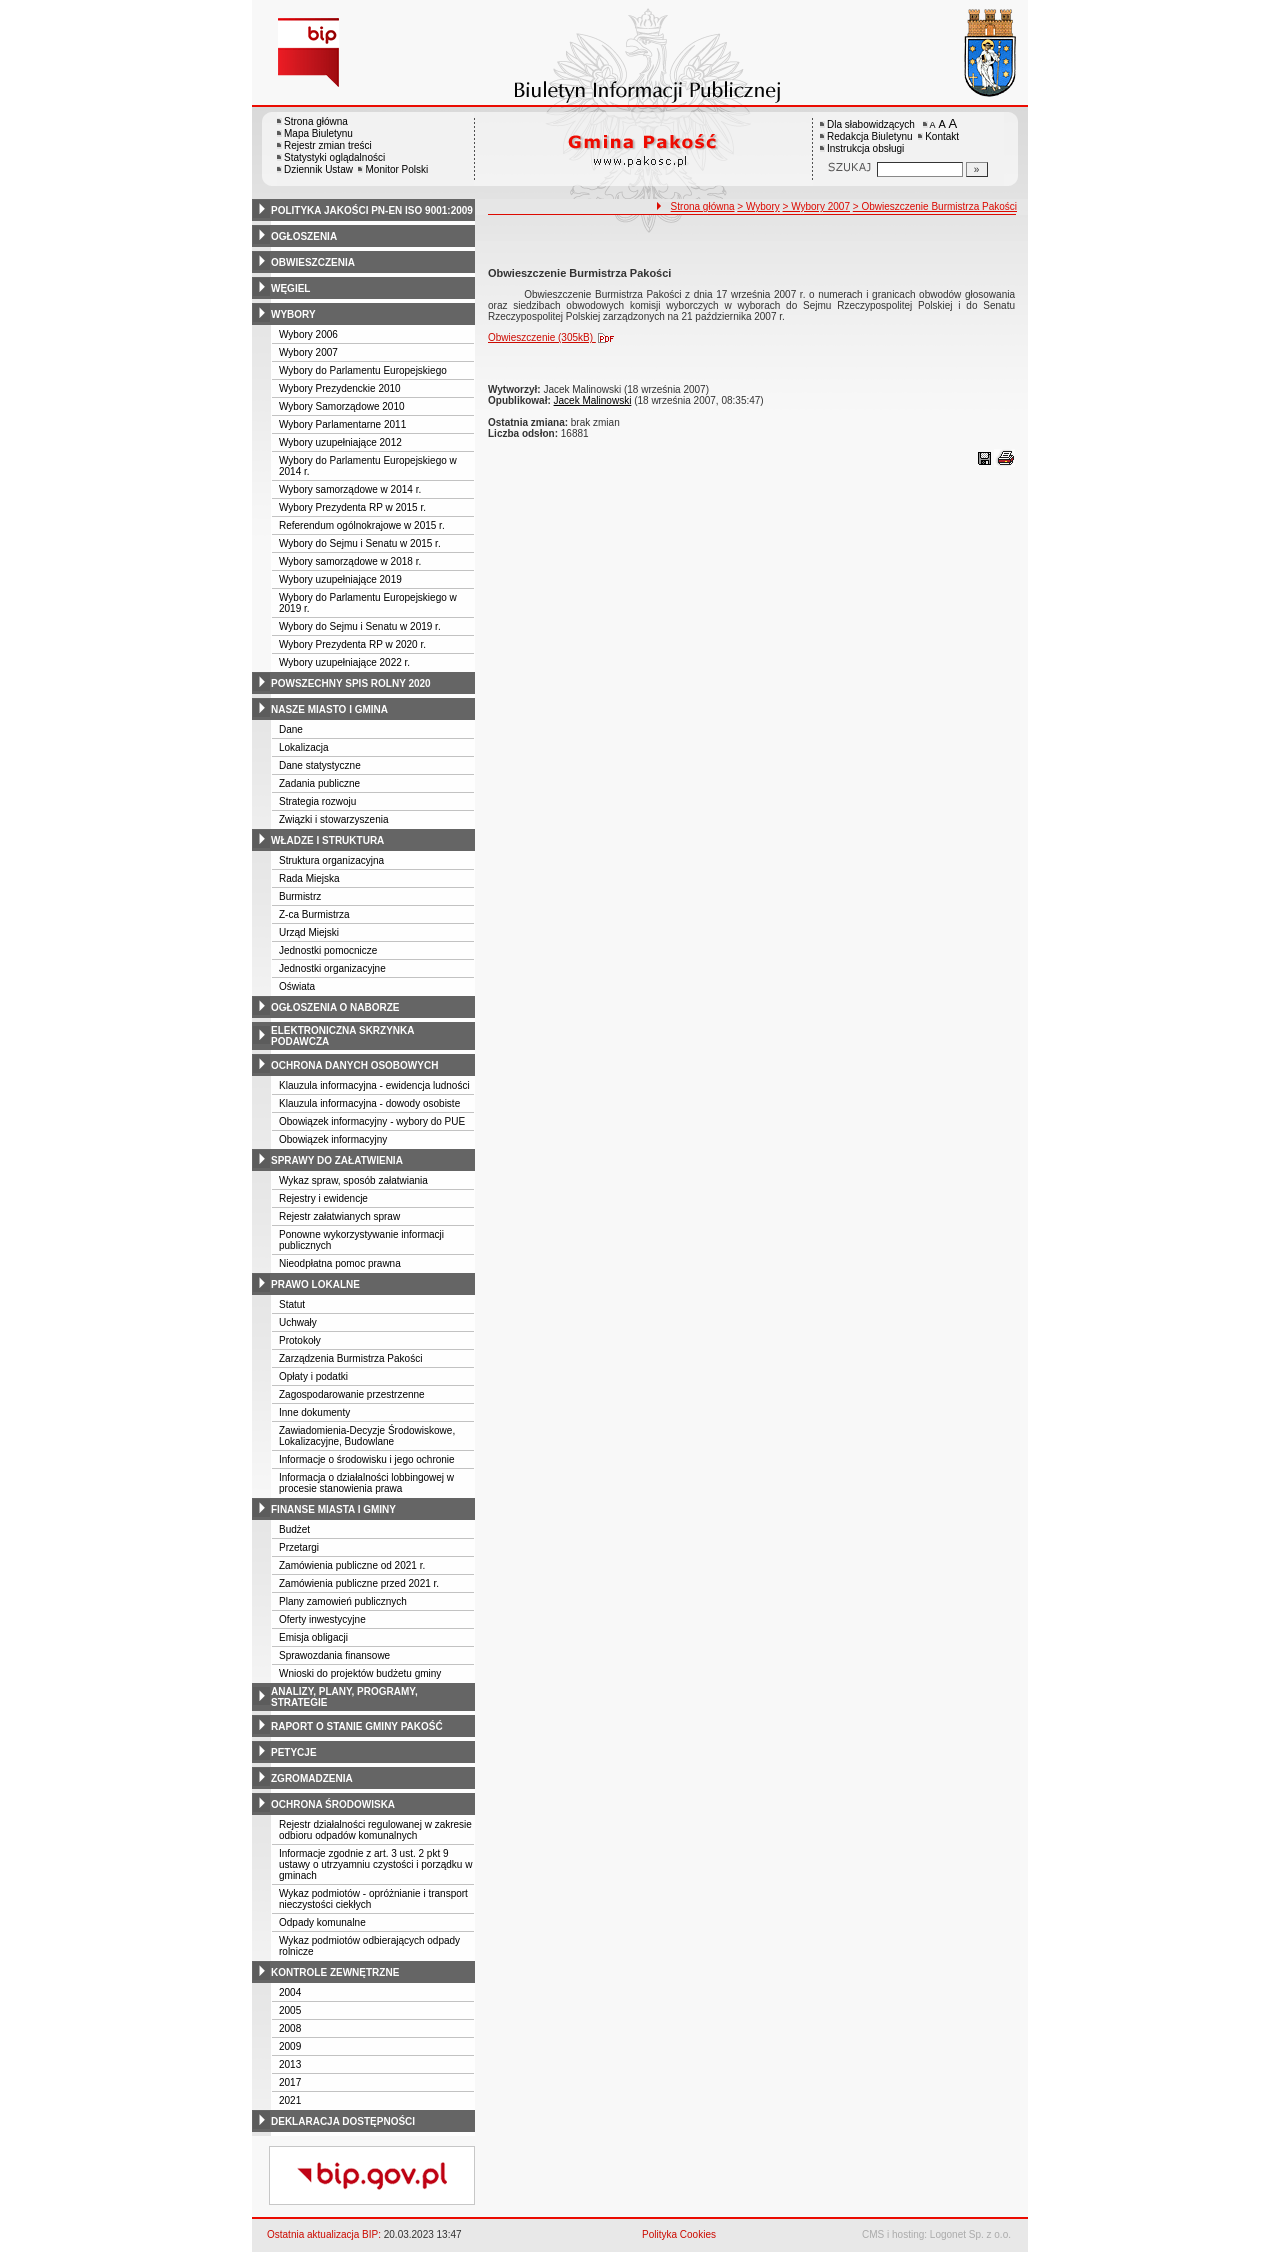  Describe the element at coordinates (758, 206) in the screenshot. I see `> Wybory` at that location.